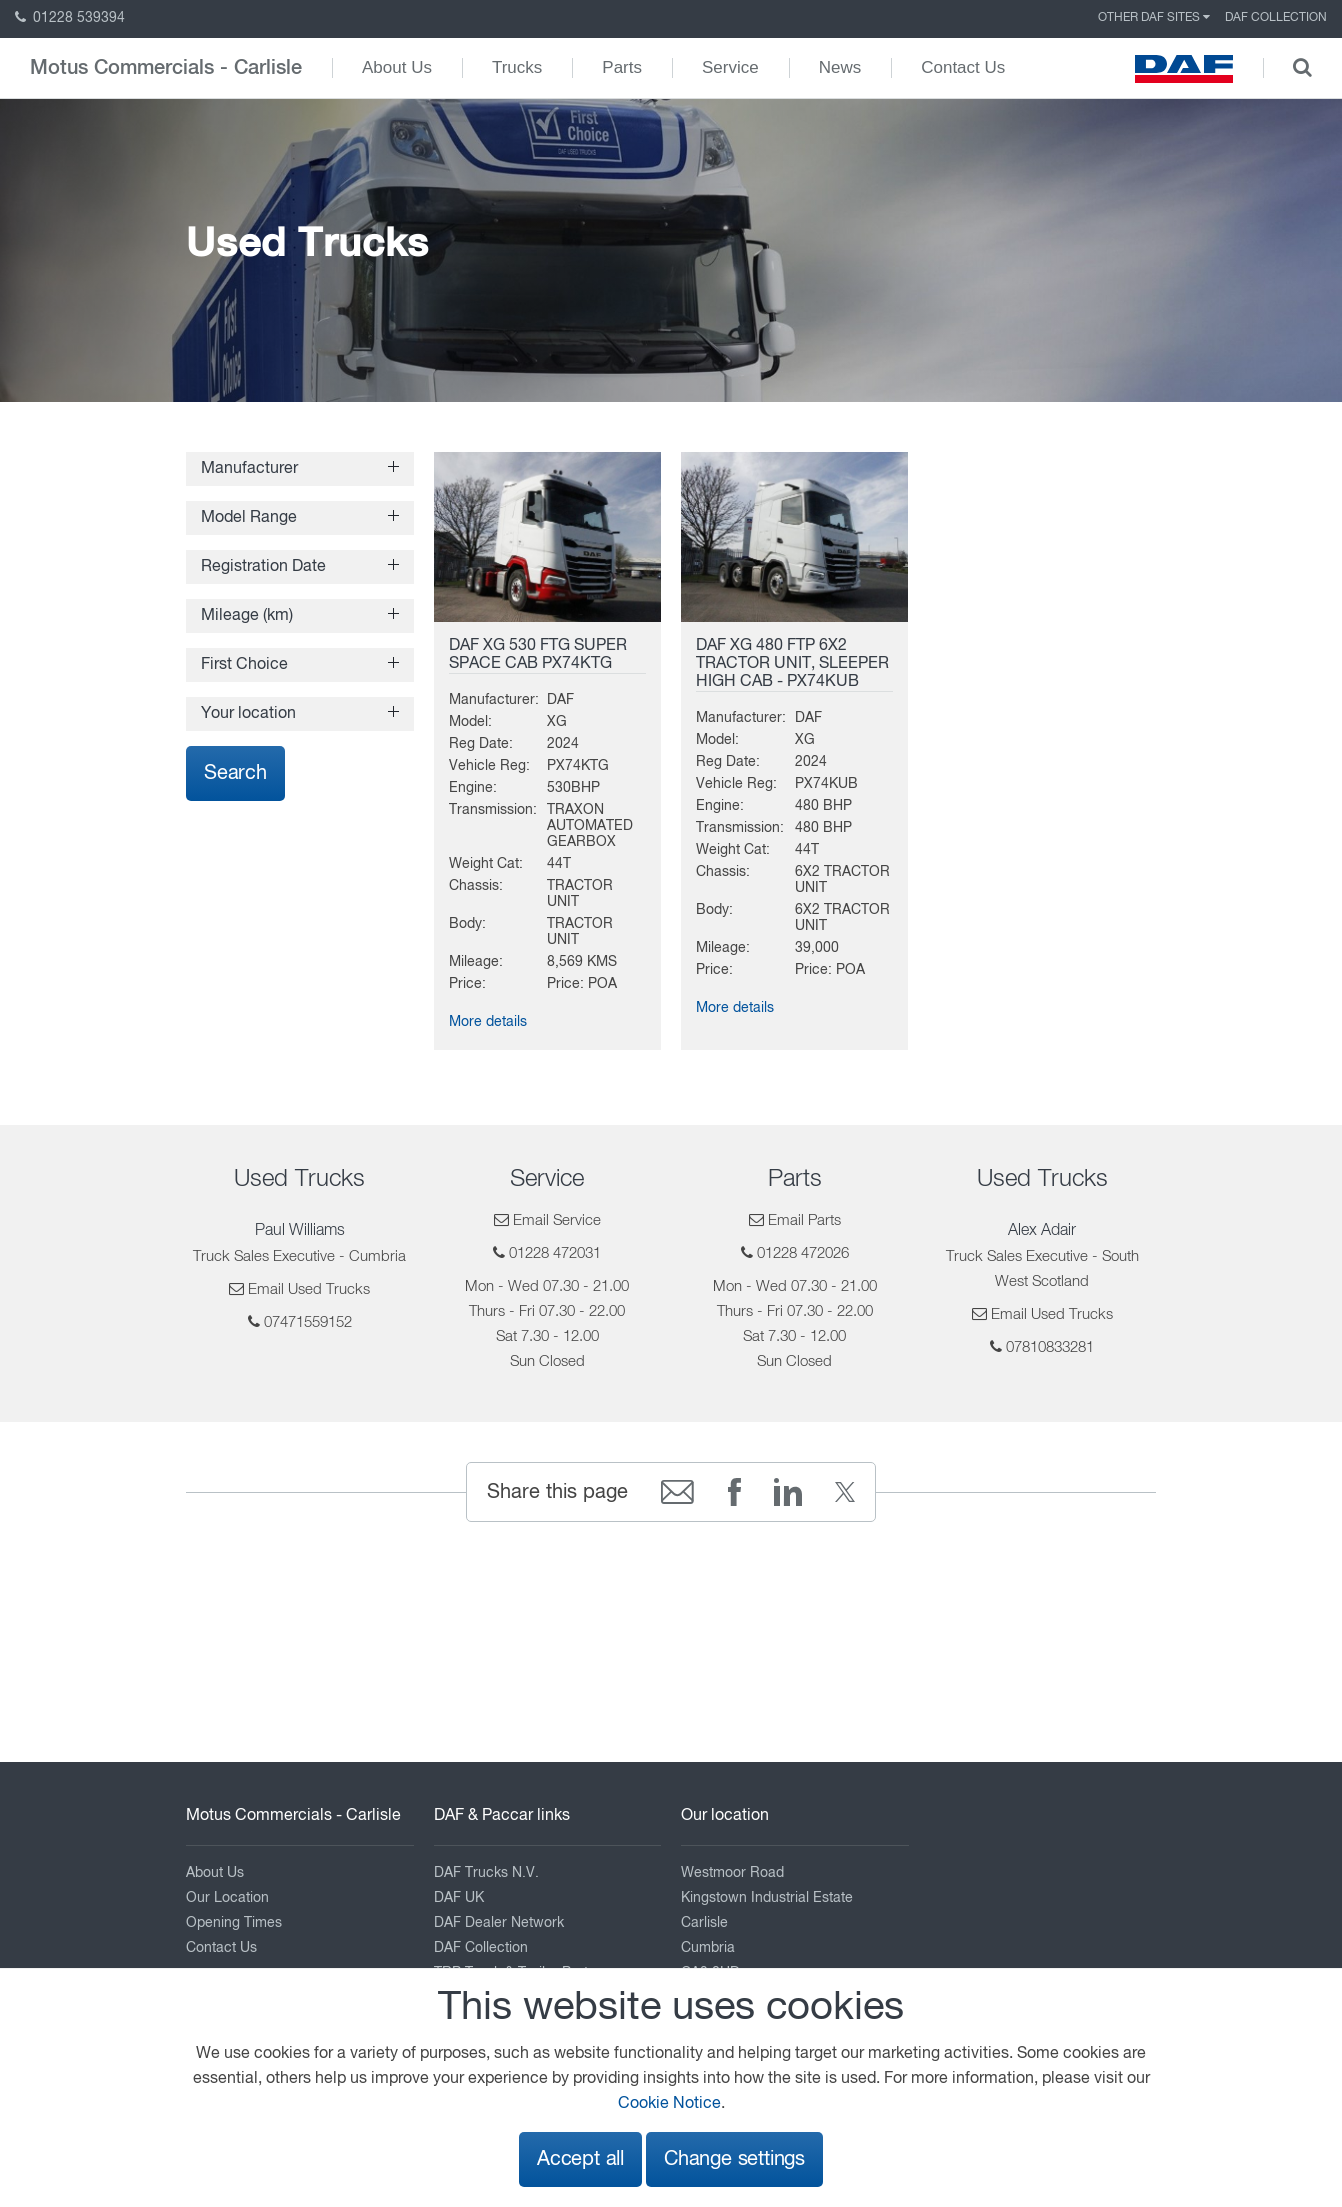 This screenshot has height=2207, width=1342. Describe the element at coordinates (309, 1289) in the screenshot. I see `Email Used Trucks` at that location.